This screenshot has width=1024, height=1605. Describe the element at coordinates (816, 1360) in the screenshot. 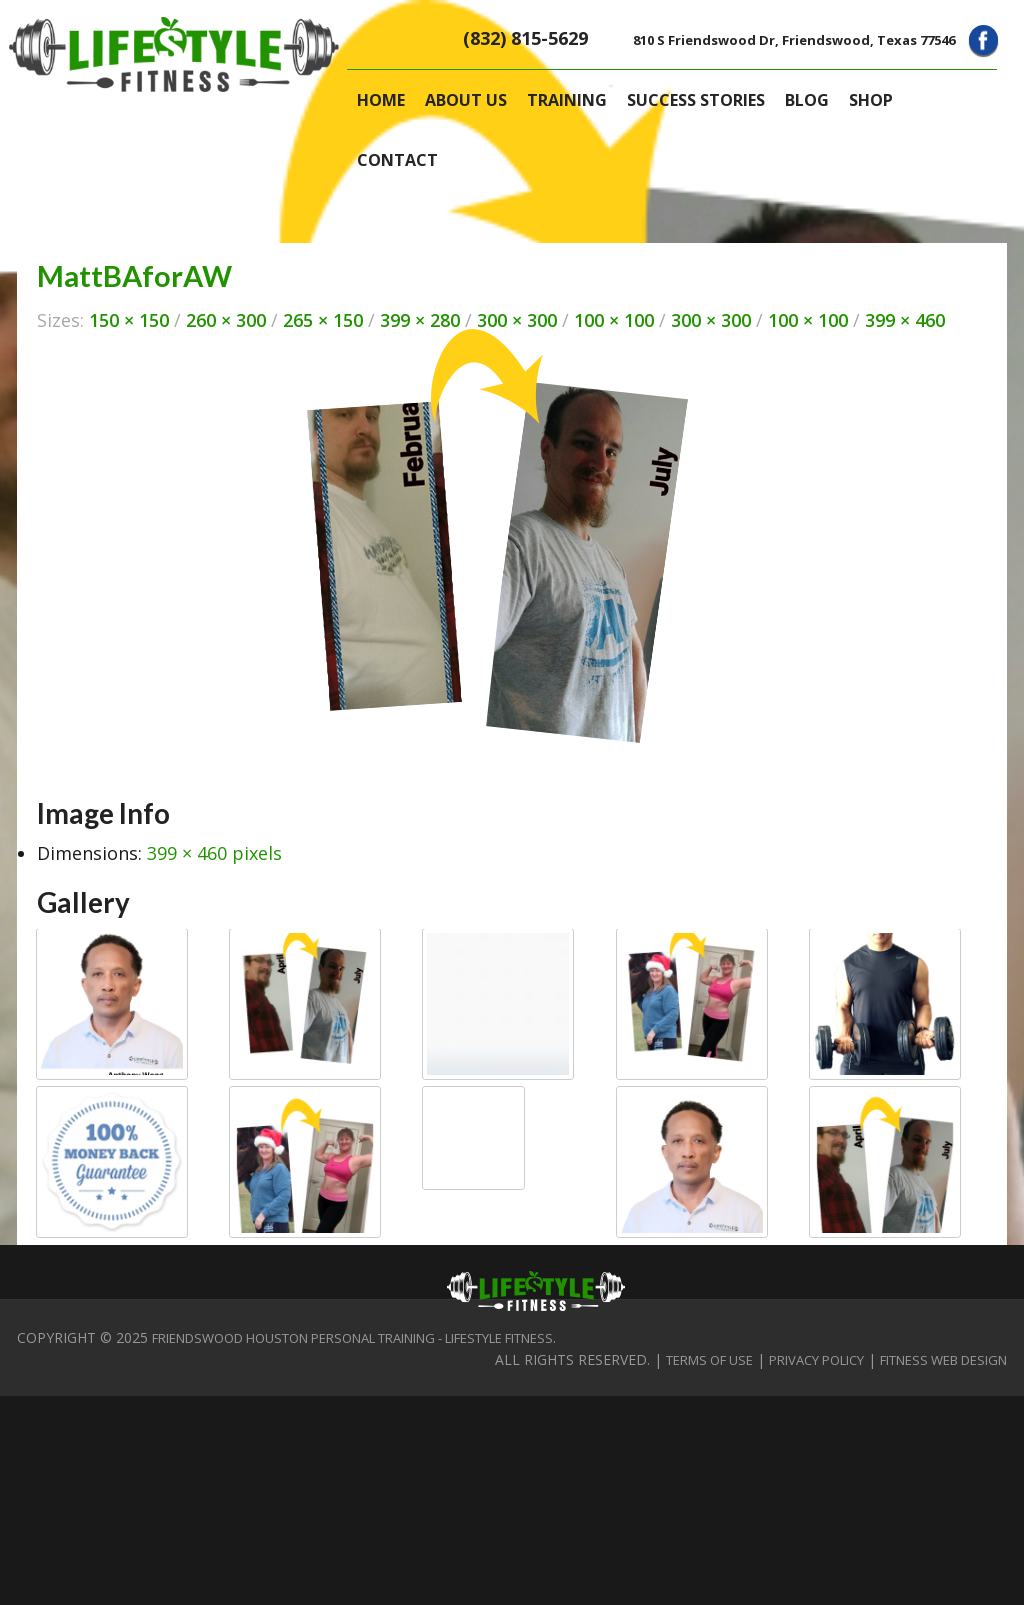

I see `Privacy Policy` at that location.